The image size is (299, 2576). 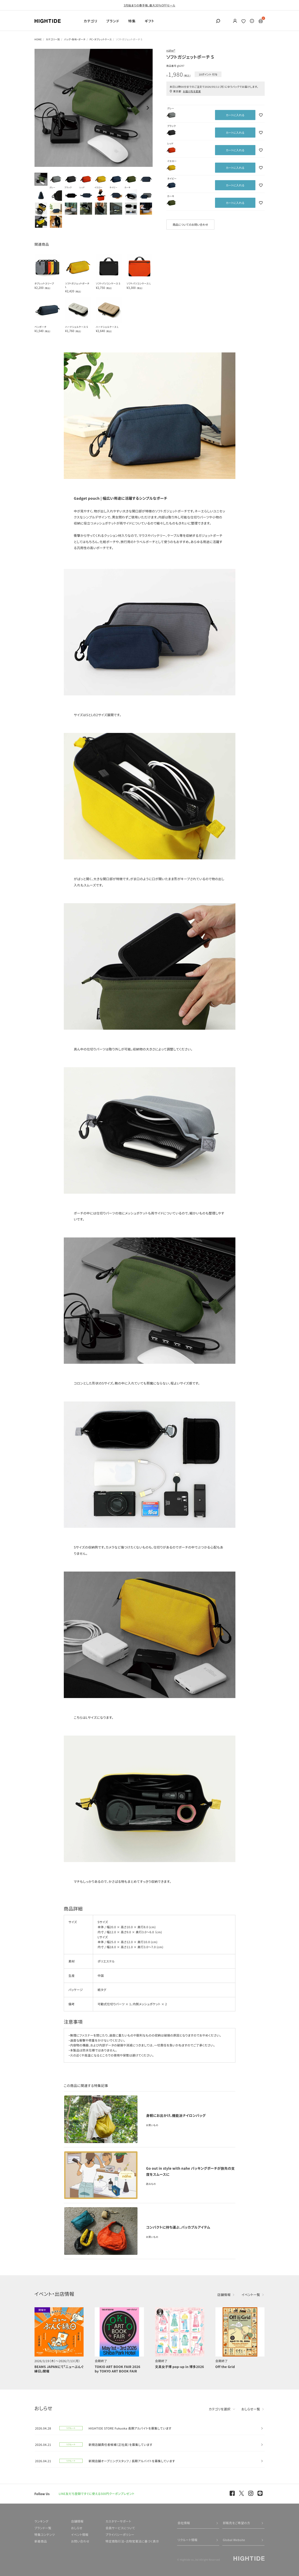 I want to click on カスタマーサポート, so click(x=118, y=2521).